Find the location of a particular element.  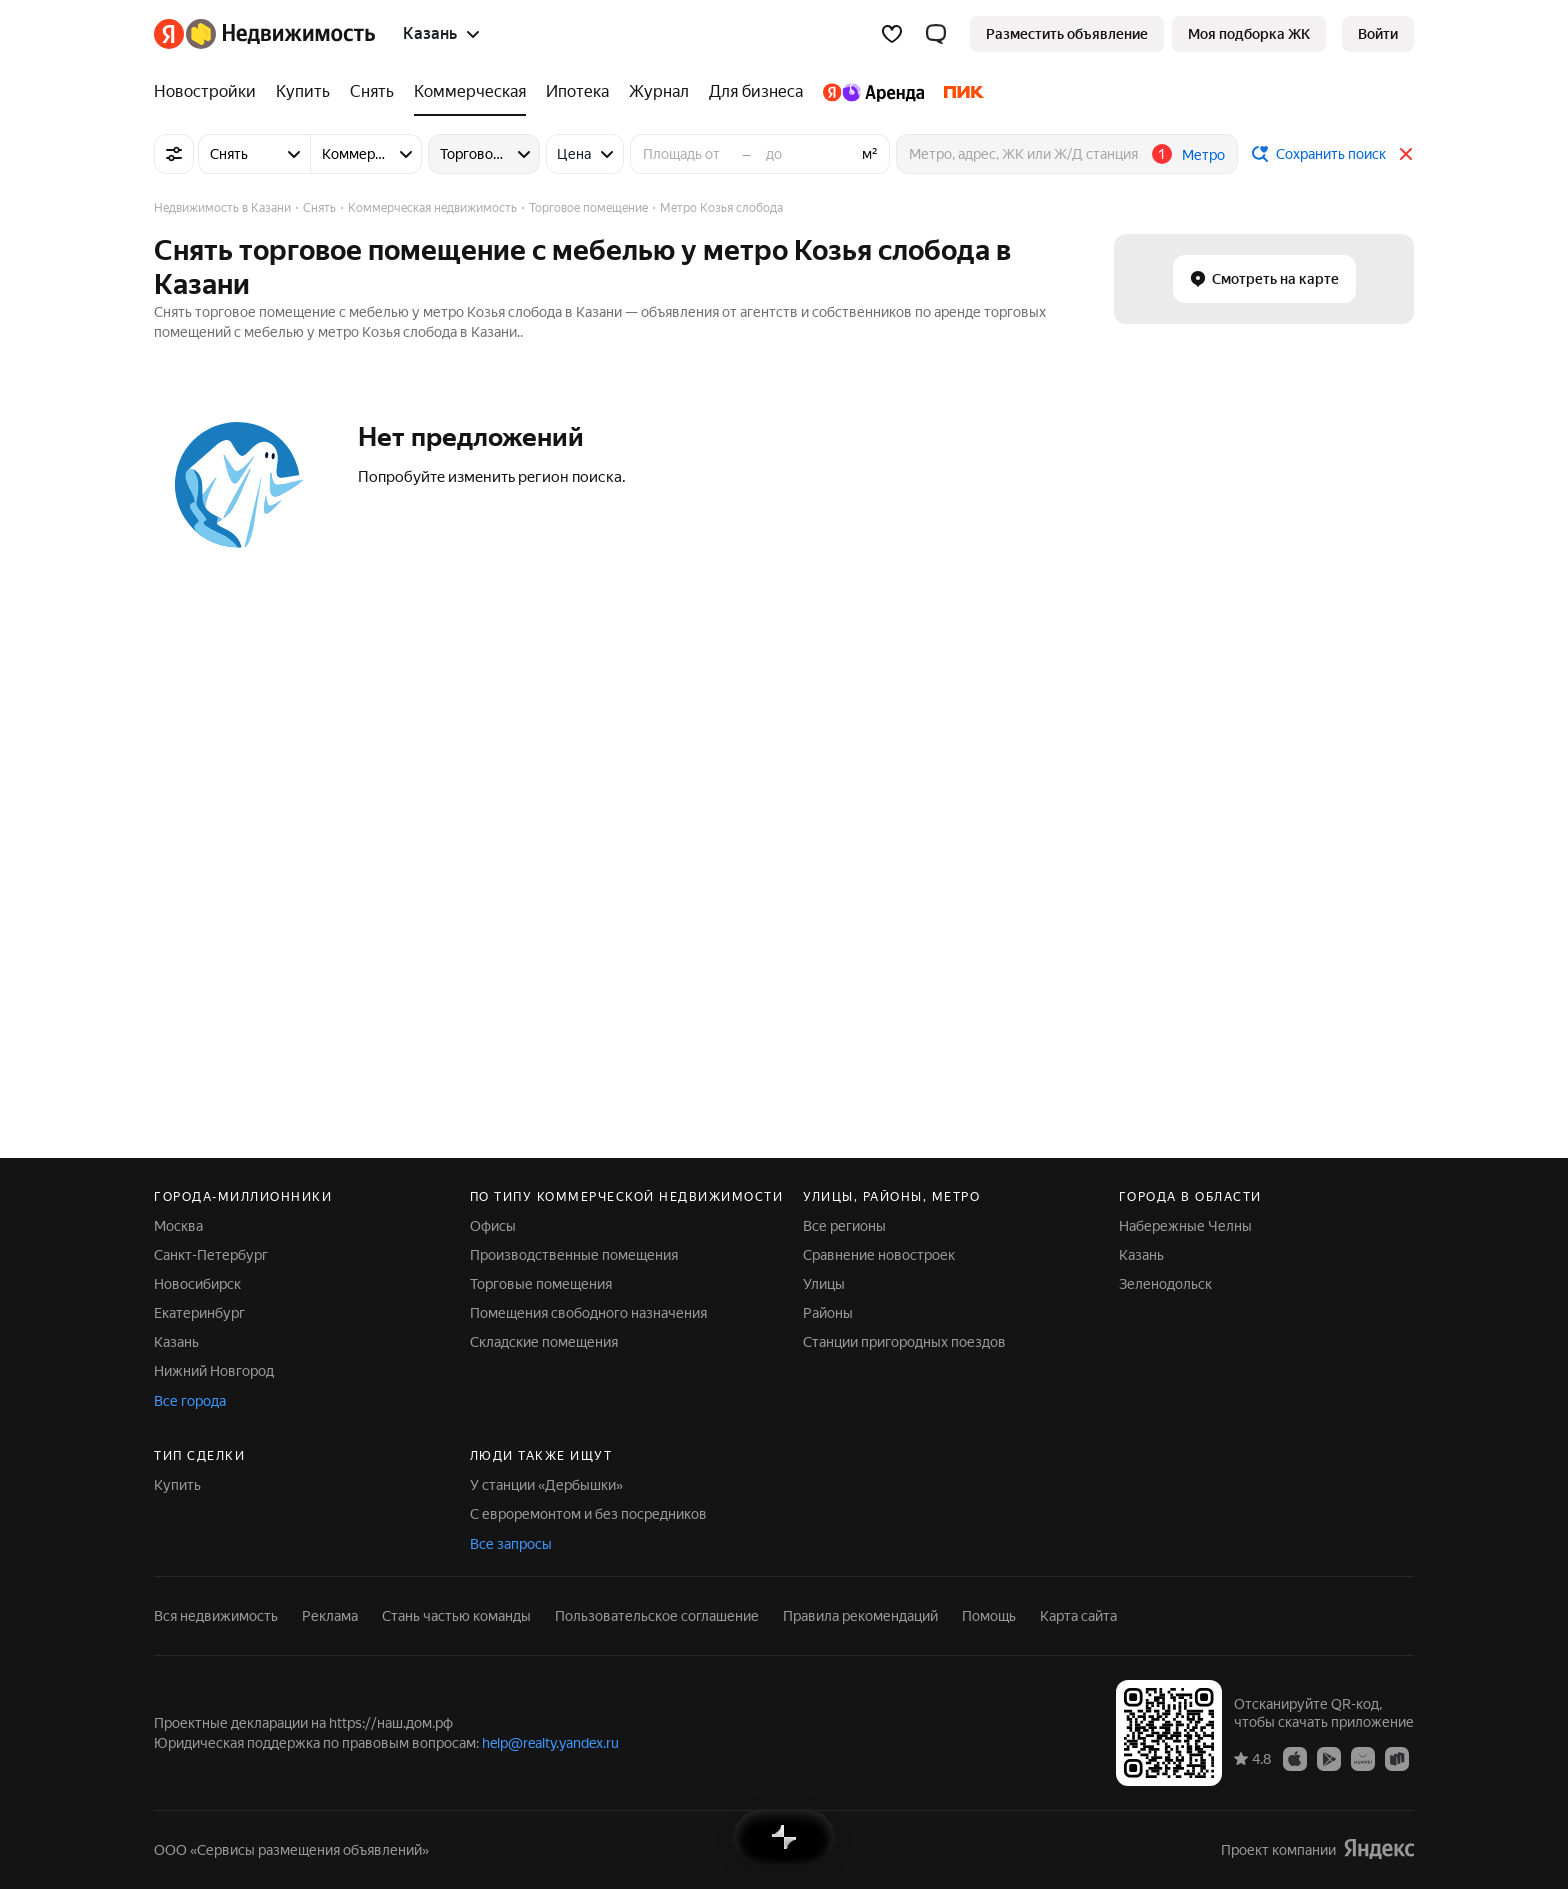

[Для бизнеса] is located at coordinates (756, 92).